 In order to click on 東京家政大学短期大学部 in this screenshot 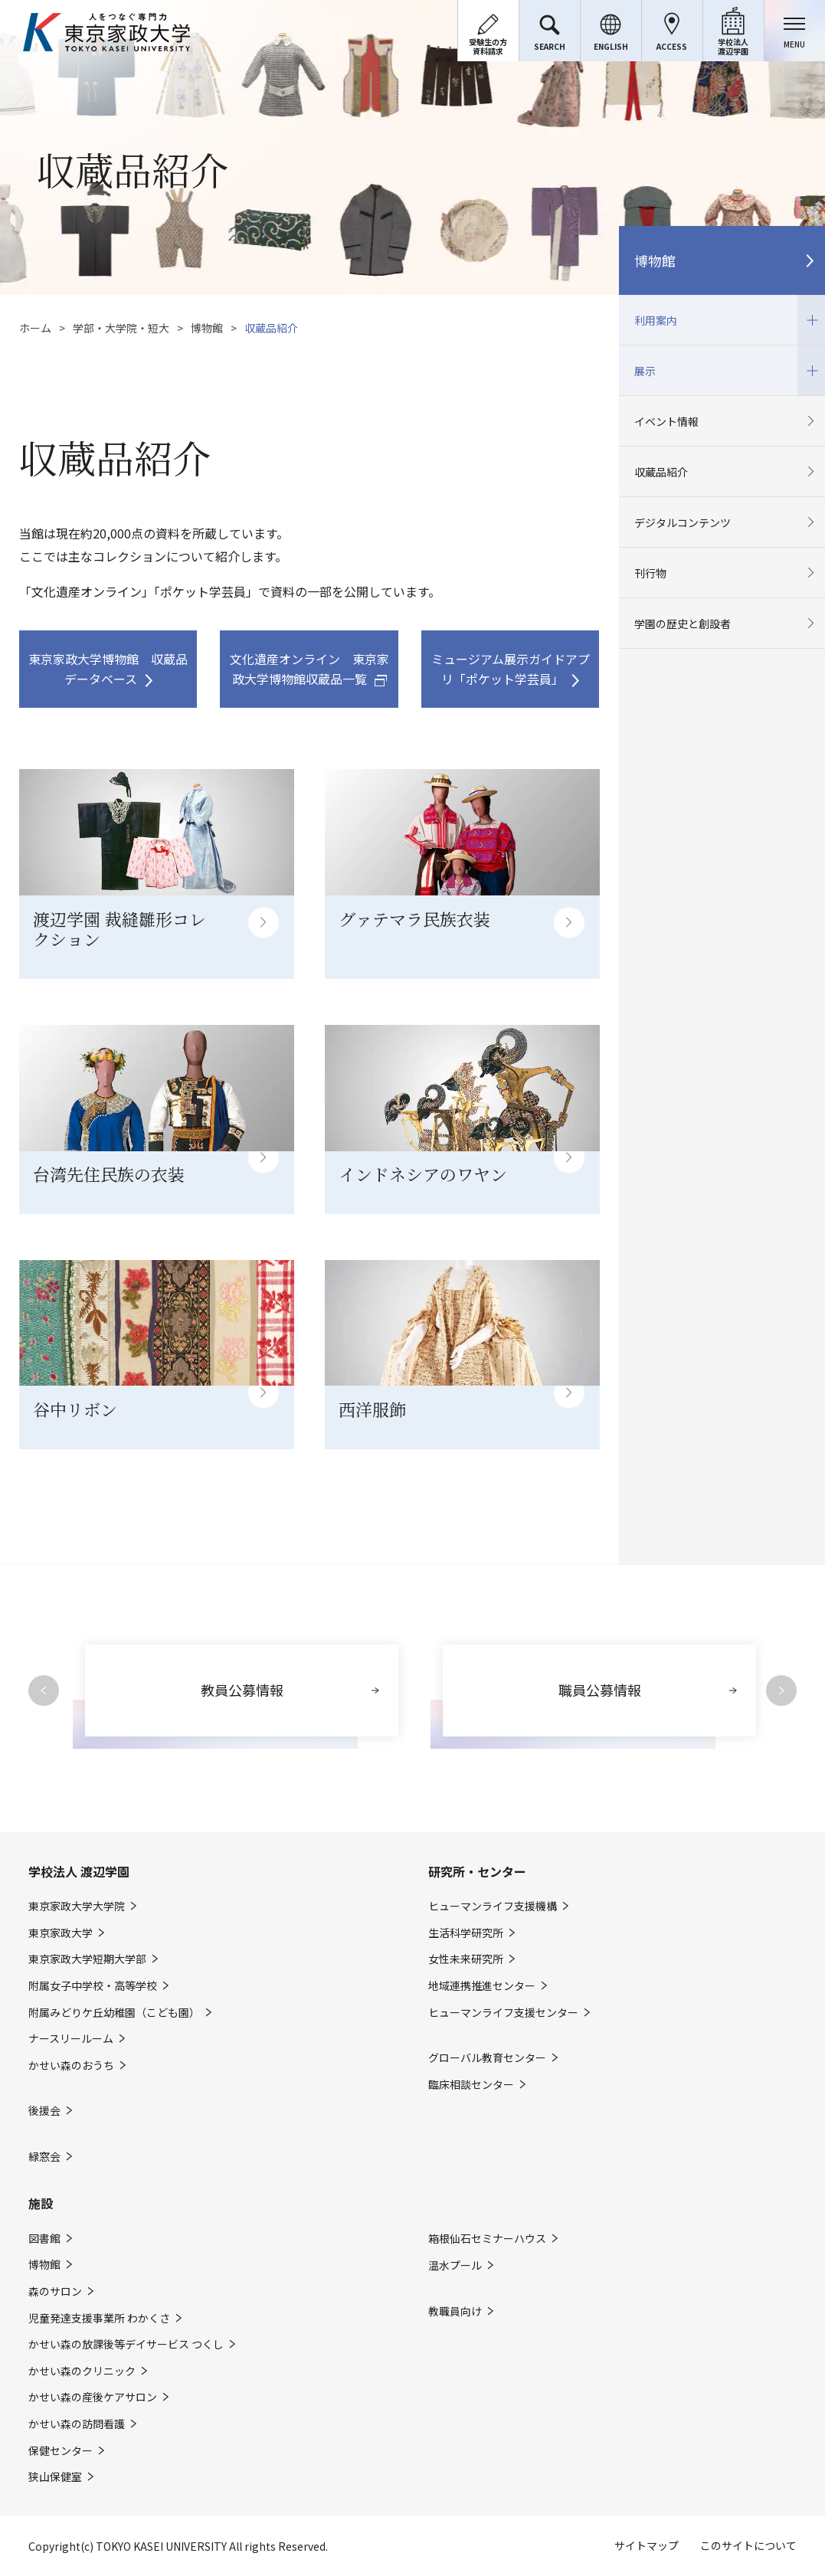, I will do `click(87, 1959)`.